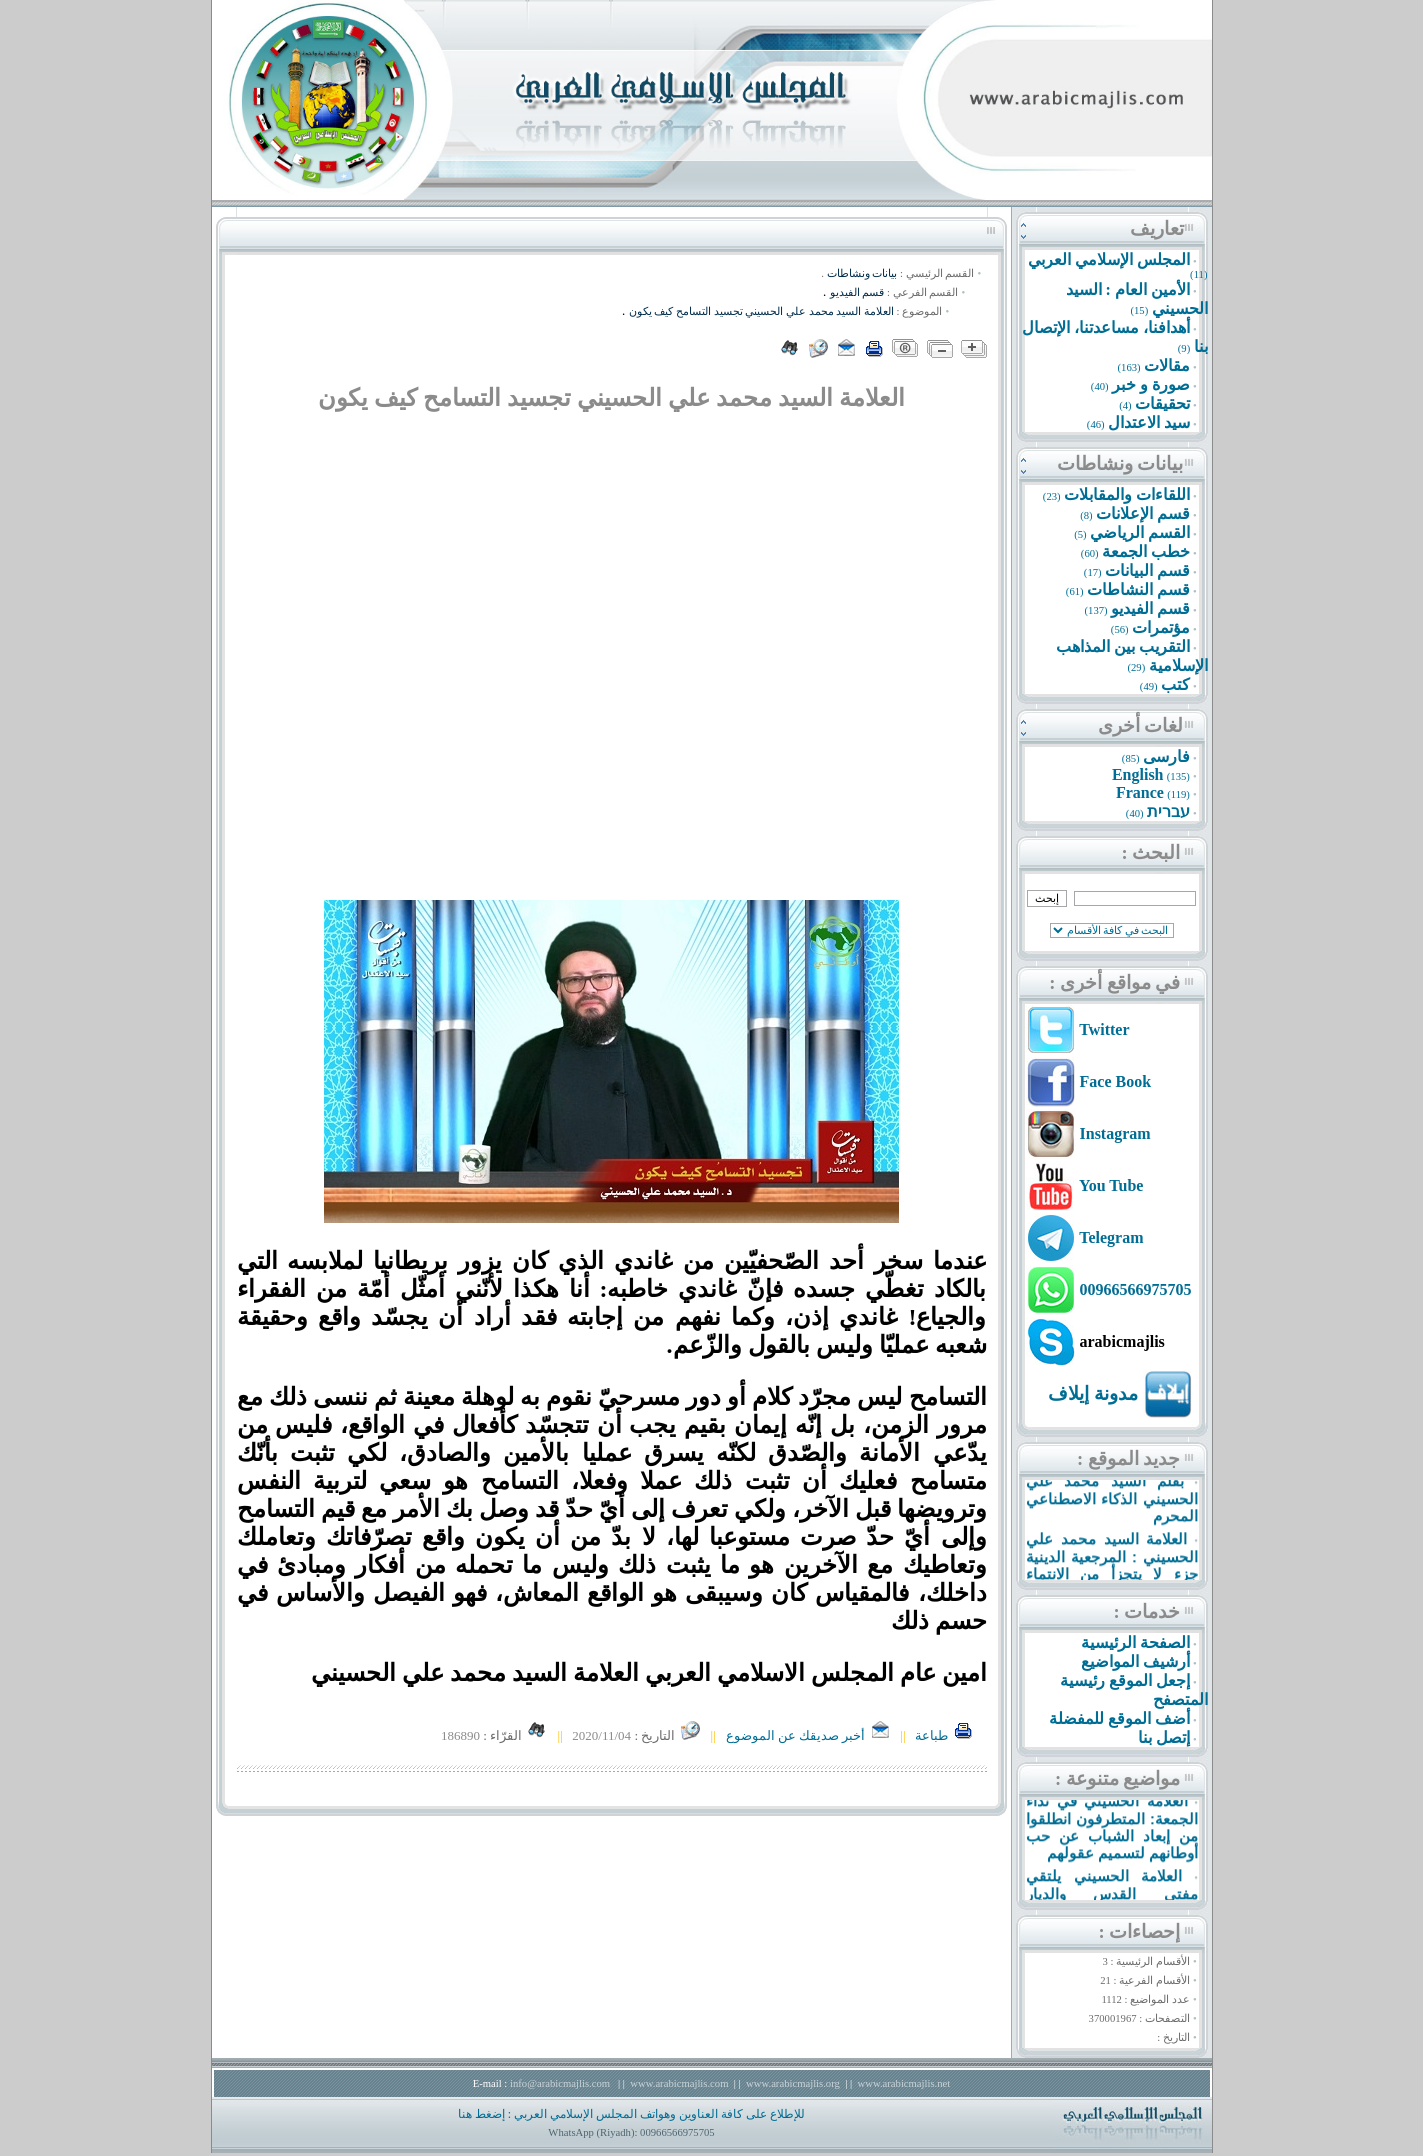 The width and height of the screenshot is (1423, 2156). What do you see at coordinates (1115, 1133) in the screenshot?
I see `Instagram` at bounding box center [1115, 1133].